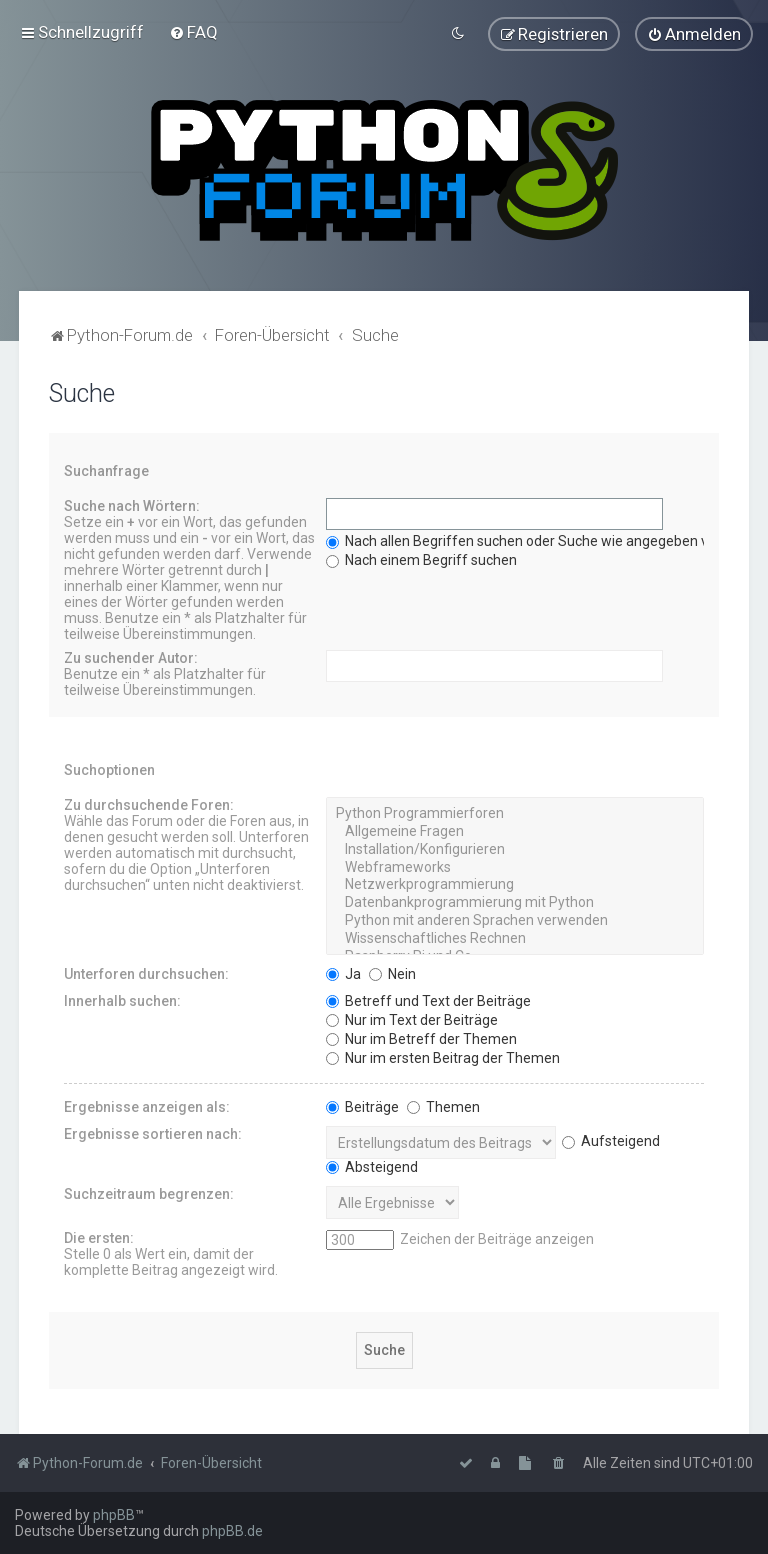 The image size is (768, 1554). What do you see at coordinates (514, 867) in the screenshot?
I see `Webframeworks` at bounding box center [514, 867].